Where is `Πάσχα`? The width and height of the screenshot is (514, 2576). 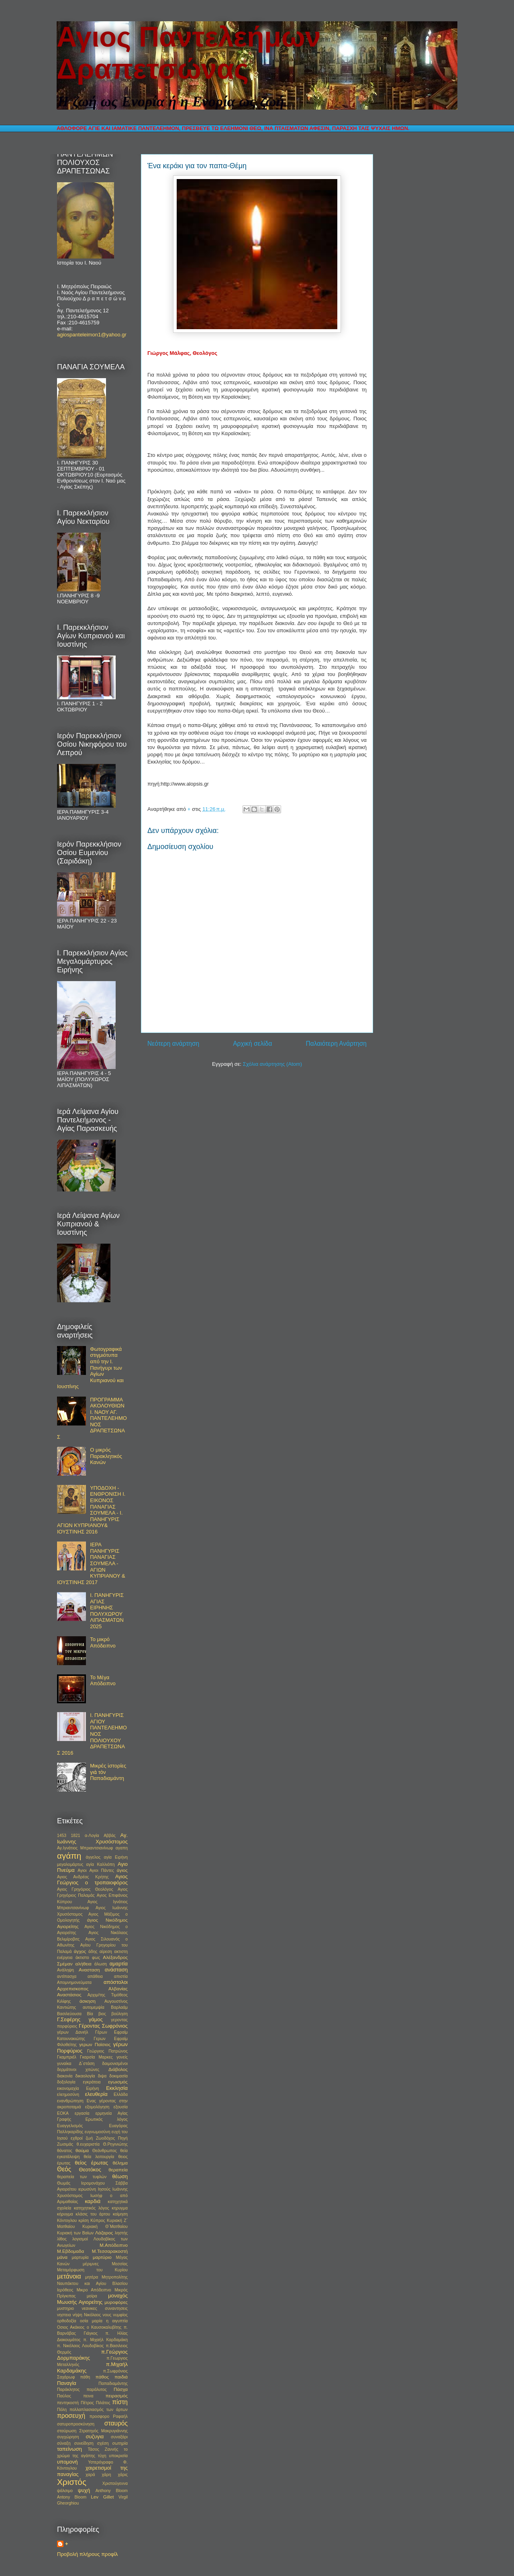
Πάσχα is located at coordinates (121, 2389).